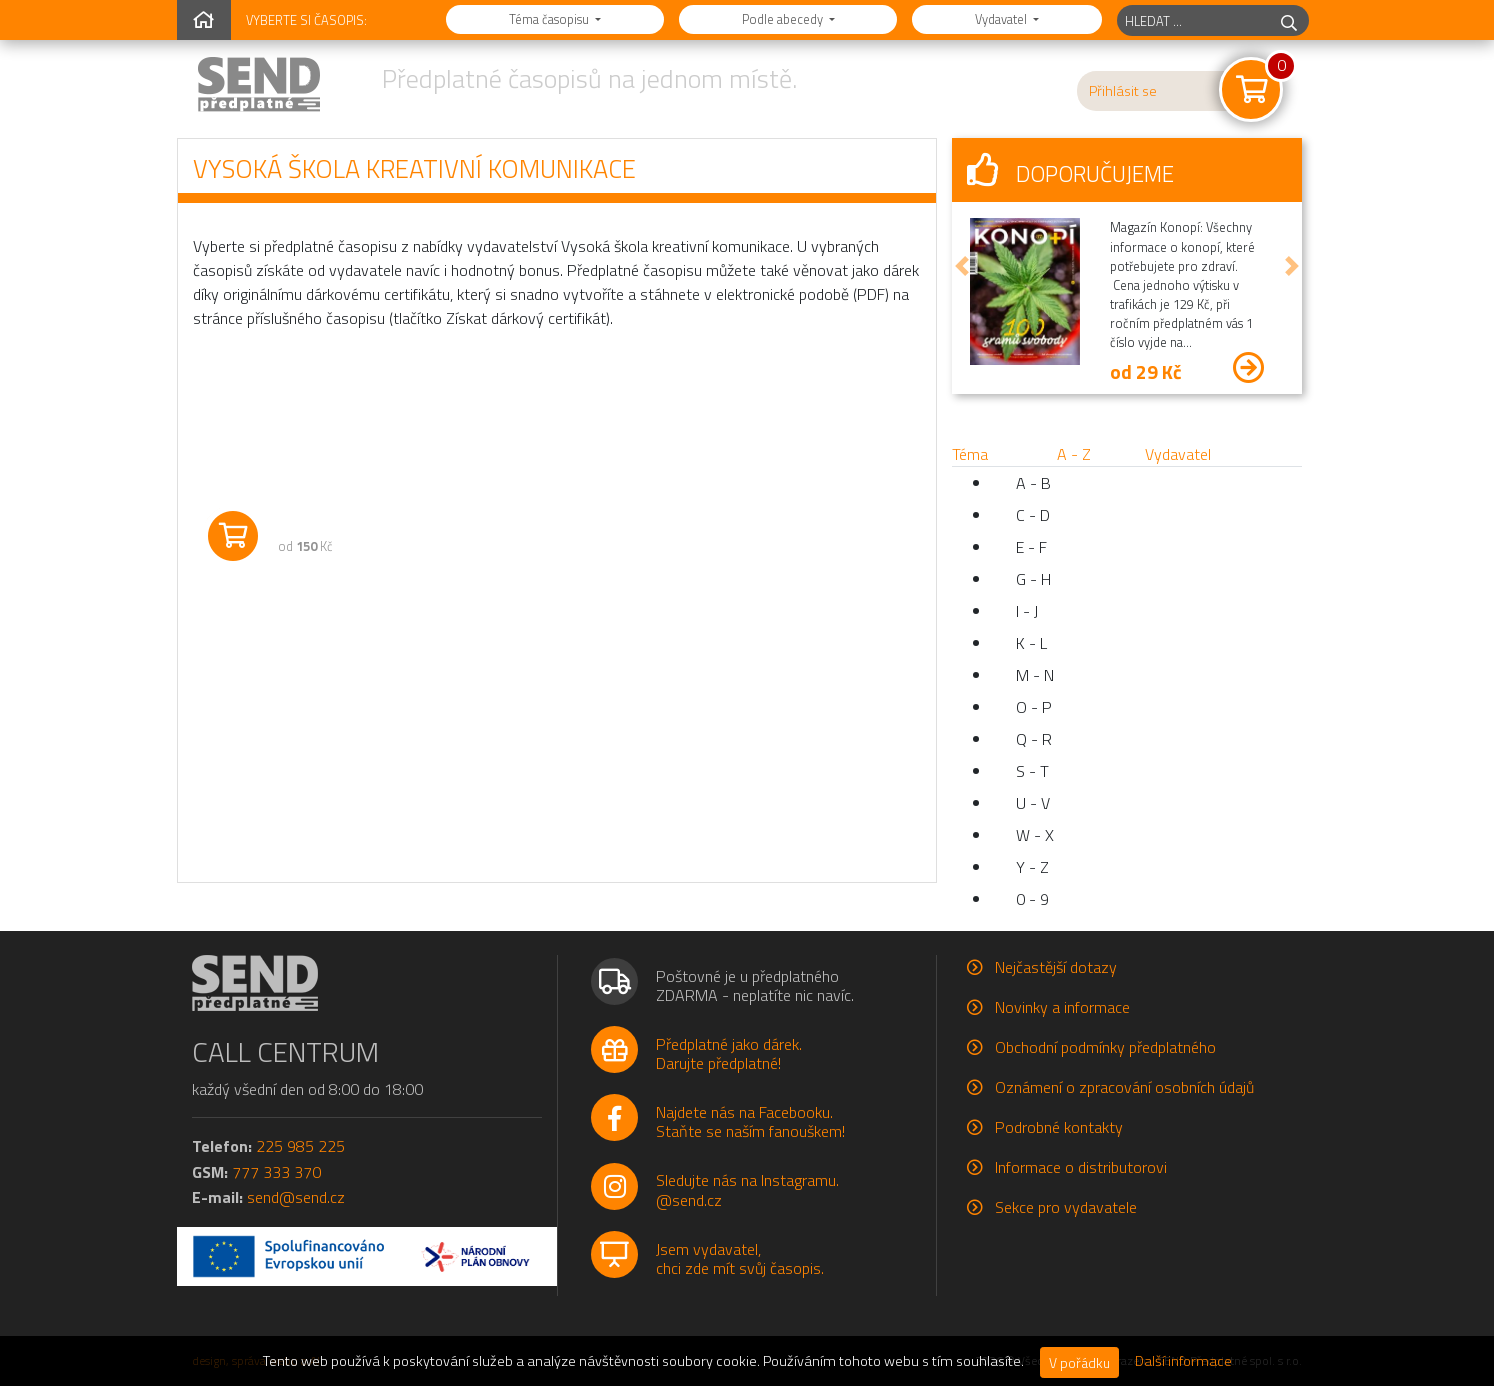  I want to click on V pořádku, so click(1079, 1362).